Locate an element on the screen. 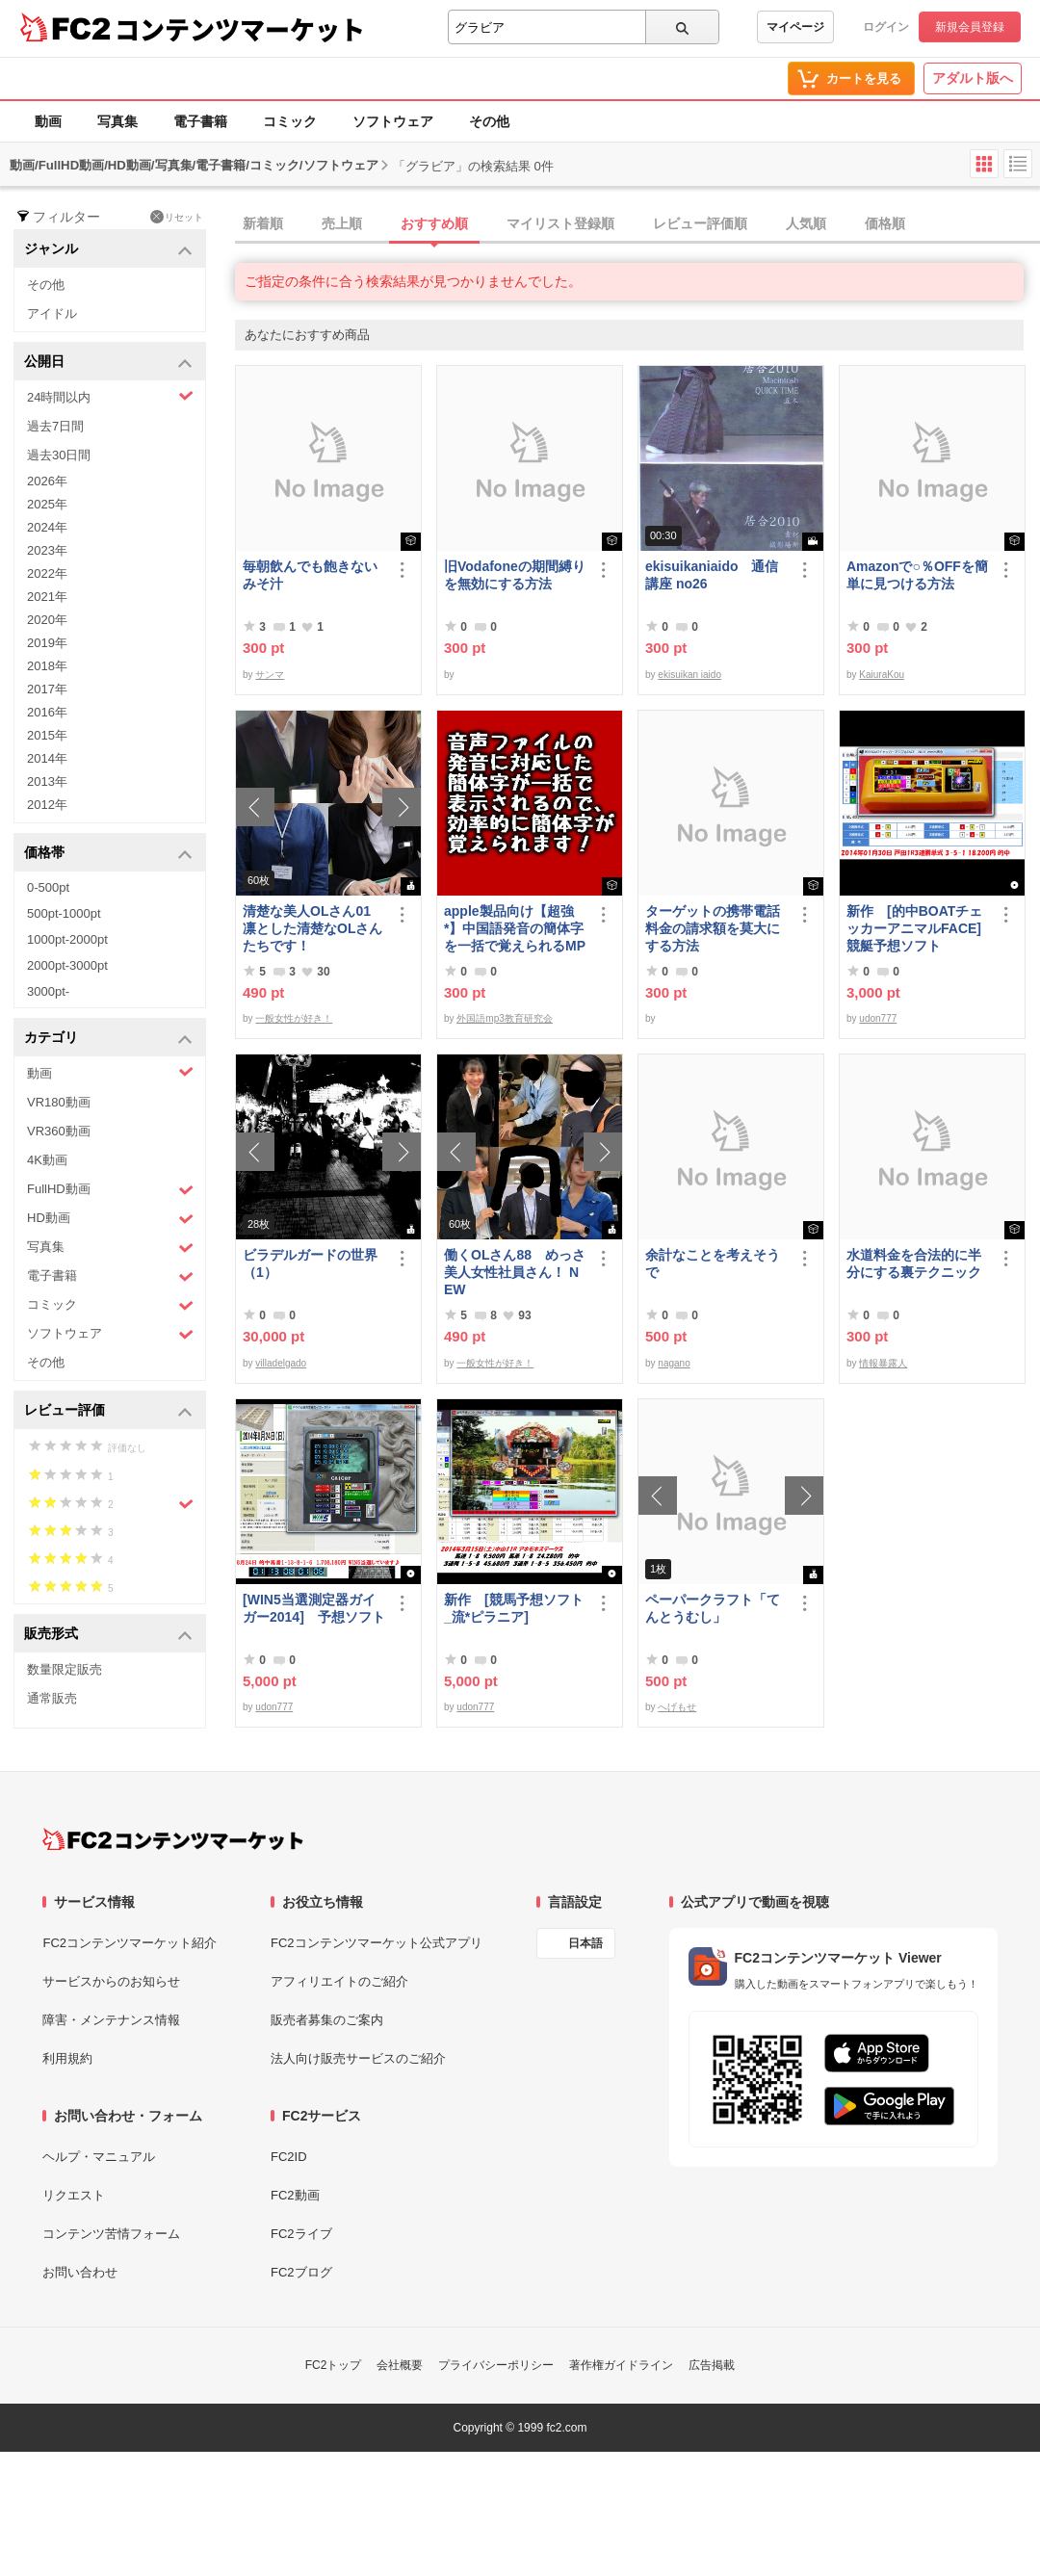 The image size is (1040, 2576). コンテンツマーケット is located at coordinates (240, 29).